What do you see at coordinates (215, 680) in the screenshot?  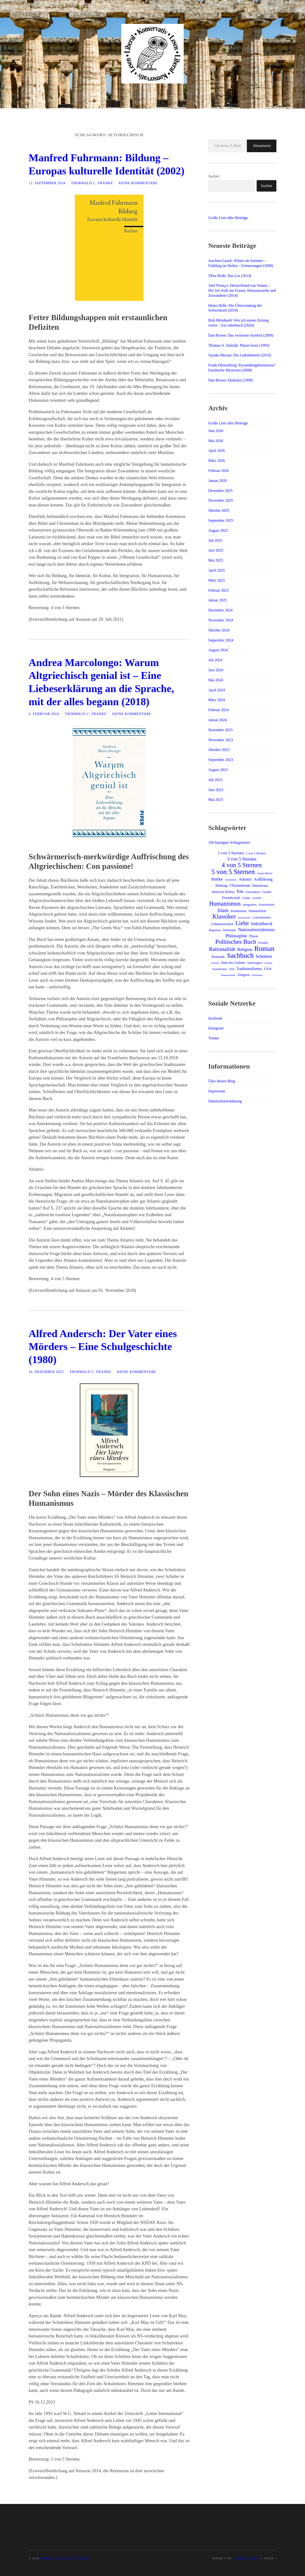 I see `Mai 2024` at bounding box center [215, 680].